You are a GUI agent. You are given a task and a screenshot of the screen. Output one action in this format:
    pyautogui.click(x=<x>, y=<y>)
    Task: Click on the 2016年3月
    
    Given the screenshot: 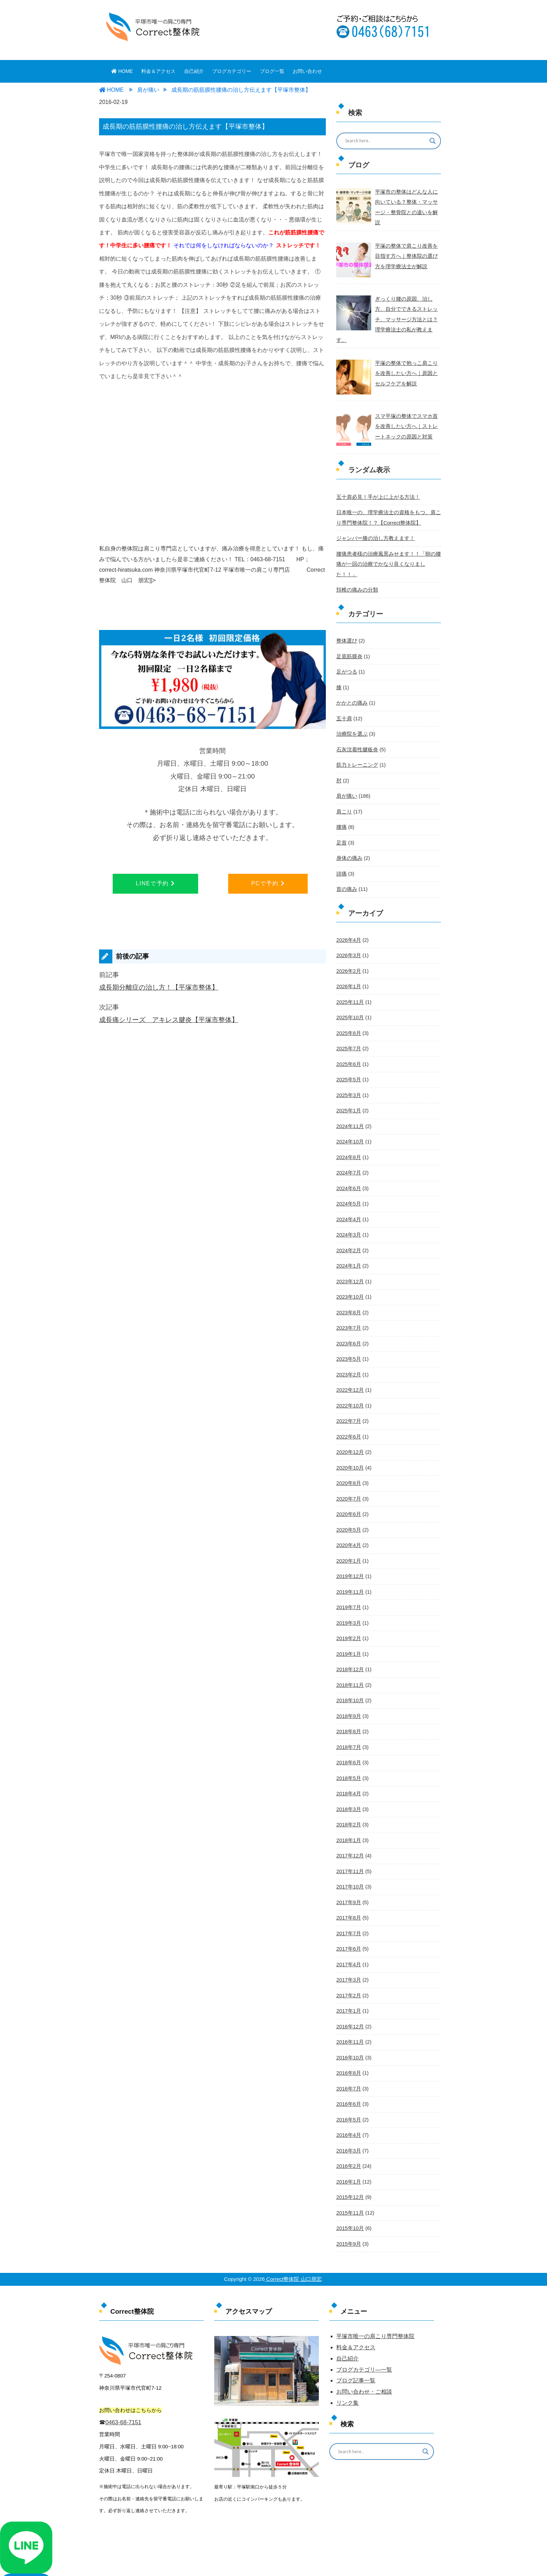 What is the action you would take?
    pyautogui.click(x=348, y=2102)
    